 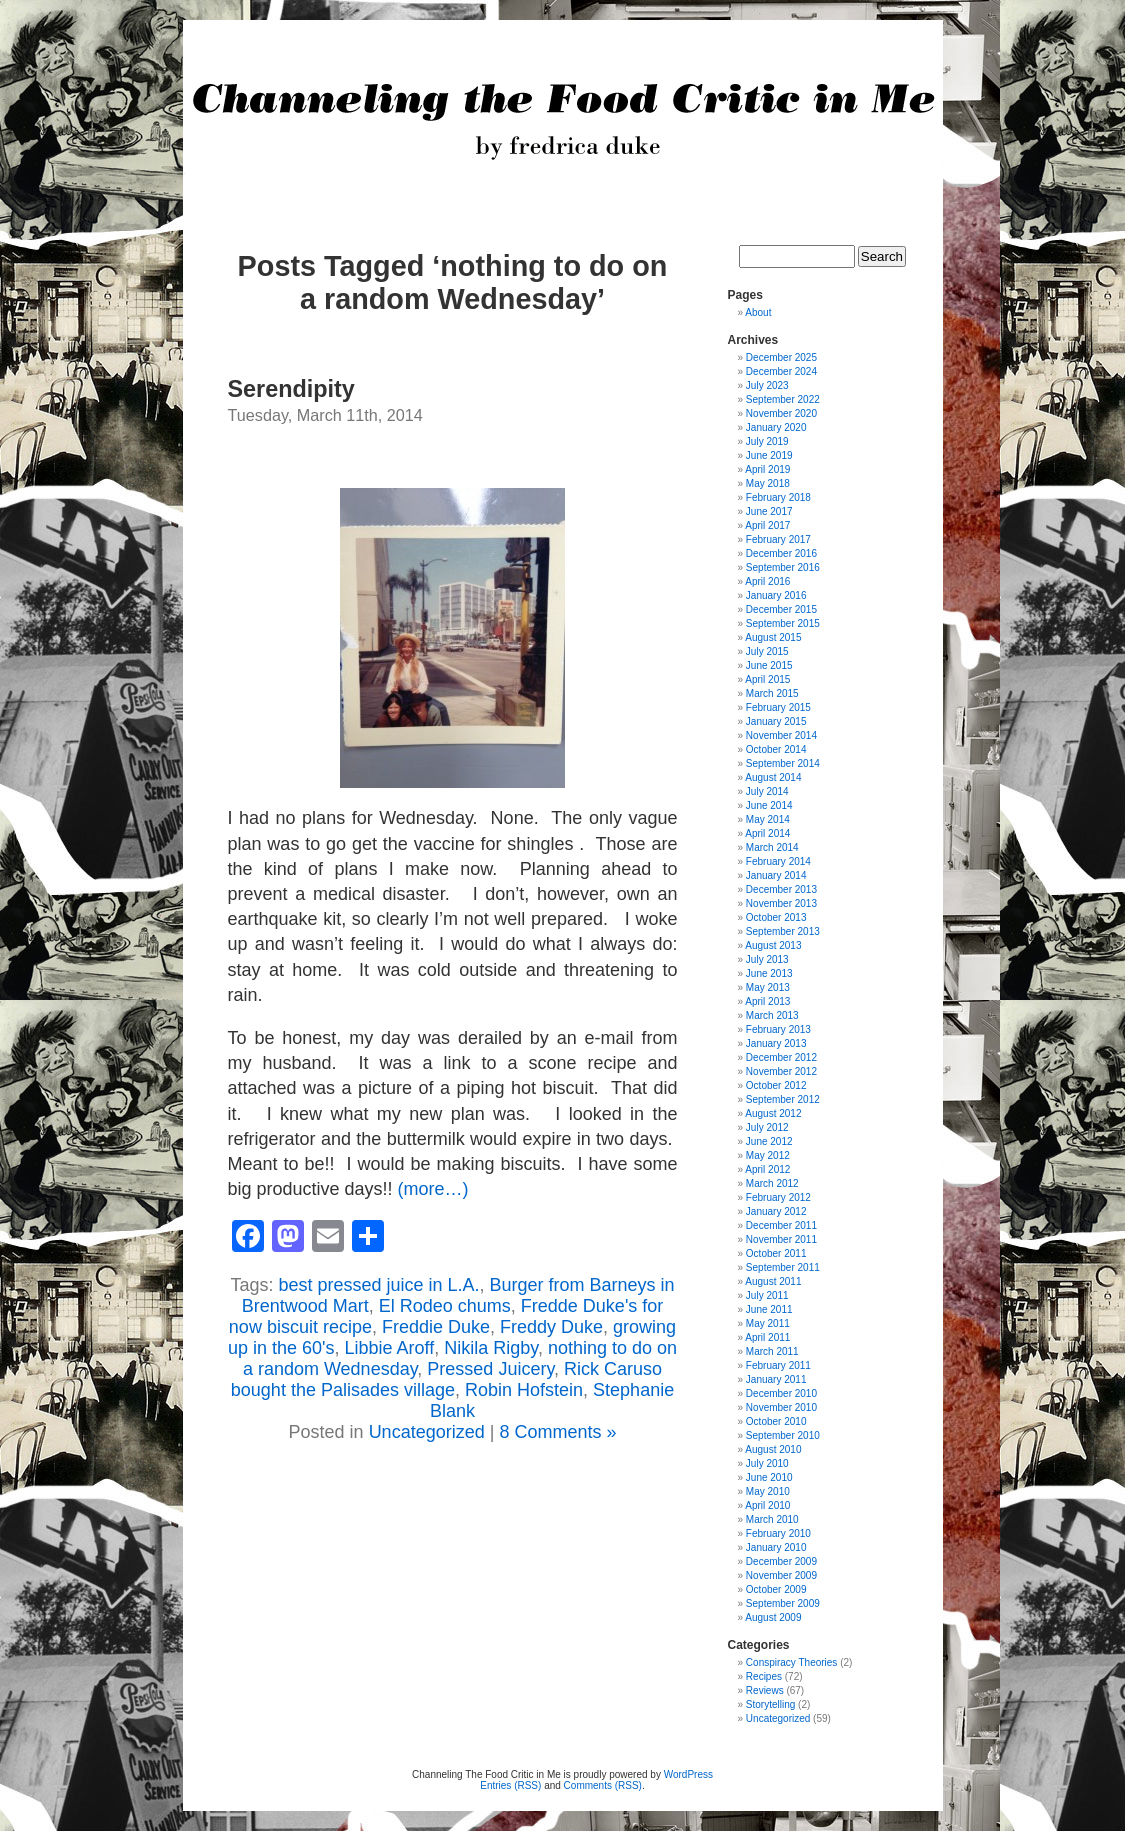 What do you see at coordinates (378, 1285) in the screenshot?
I see `best pressed juice in L.A.` at bounding box center [378, 1285].